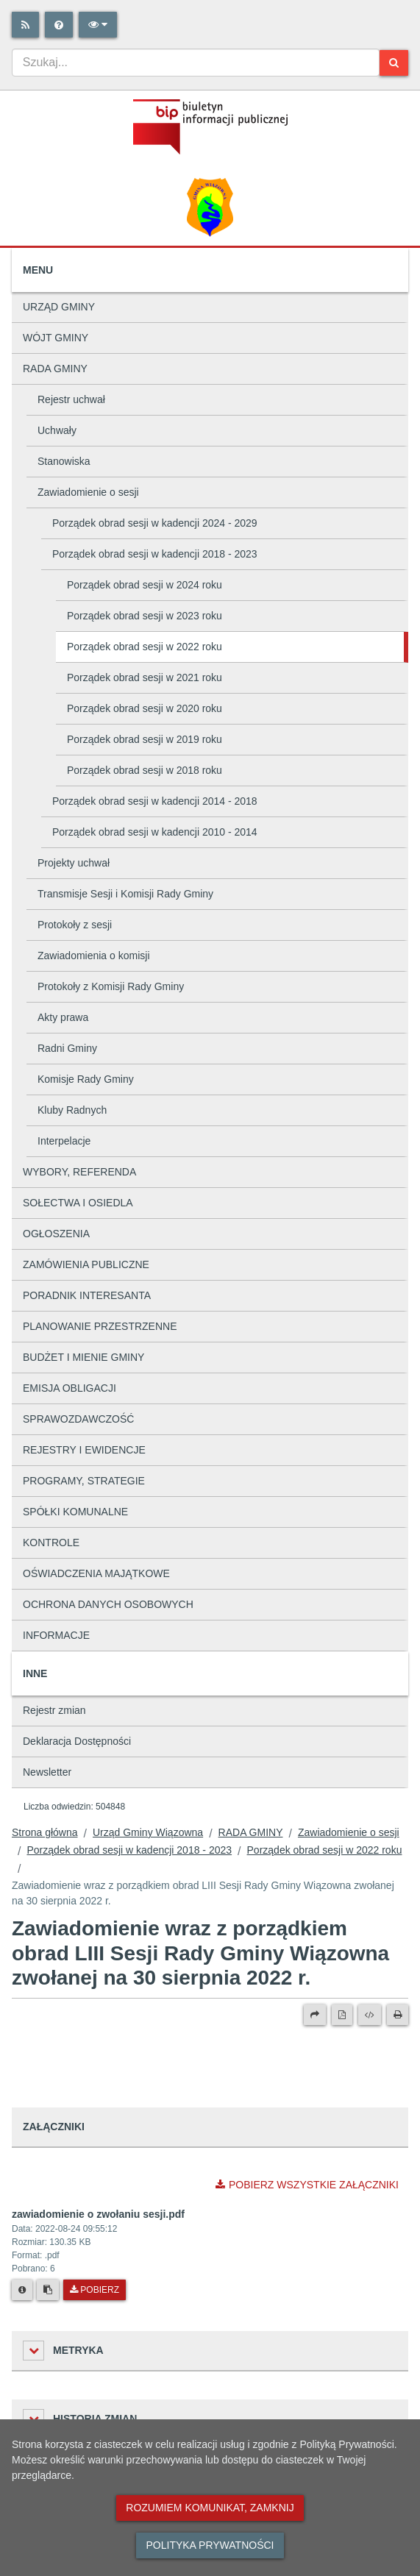 Image resolution: width=420 pixels, height=2576 pixels. Describe the element at coordinates (397, 2014) in the screenshot. I see `[Drukuj]` at that location.